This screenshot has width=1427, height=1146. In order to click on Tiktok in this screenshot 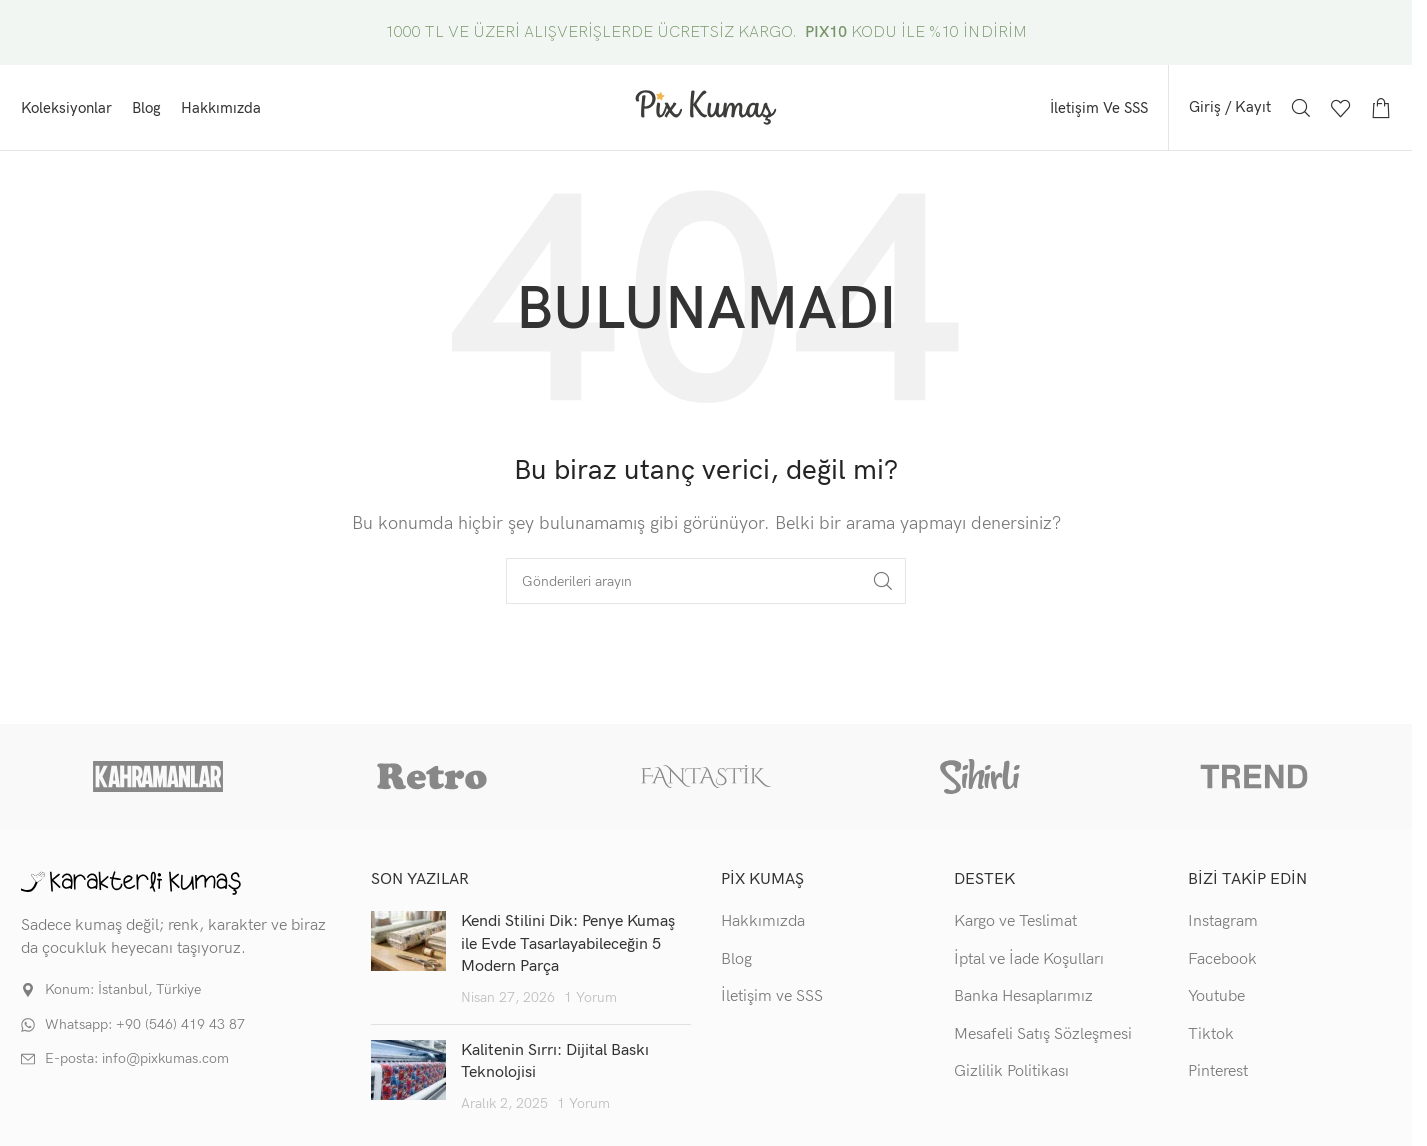, I will do `click(1211, 1034)`.